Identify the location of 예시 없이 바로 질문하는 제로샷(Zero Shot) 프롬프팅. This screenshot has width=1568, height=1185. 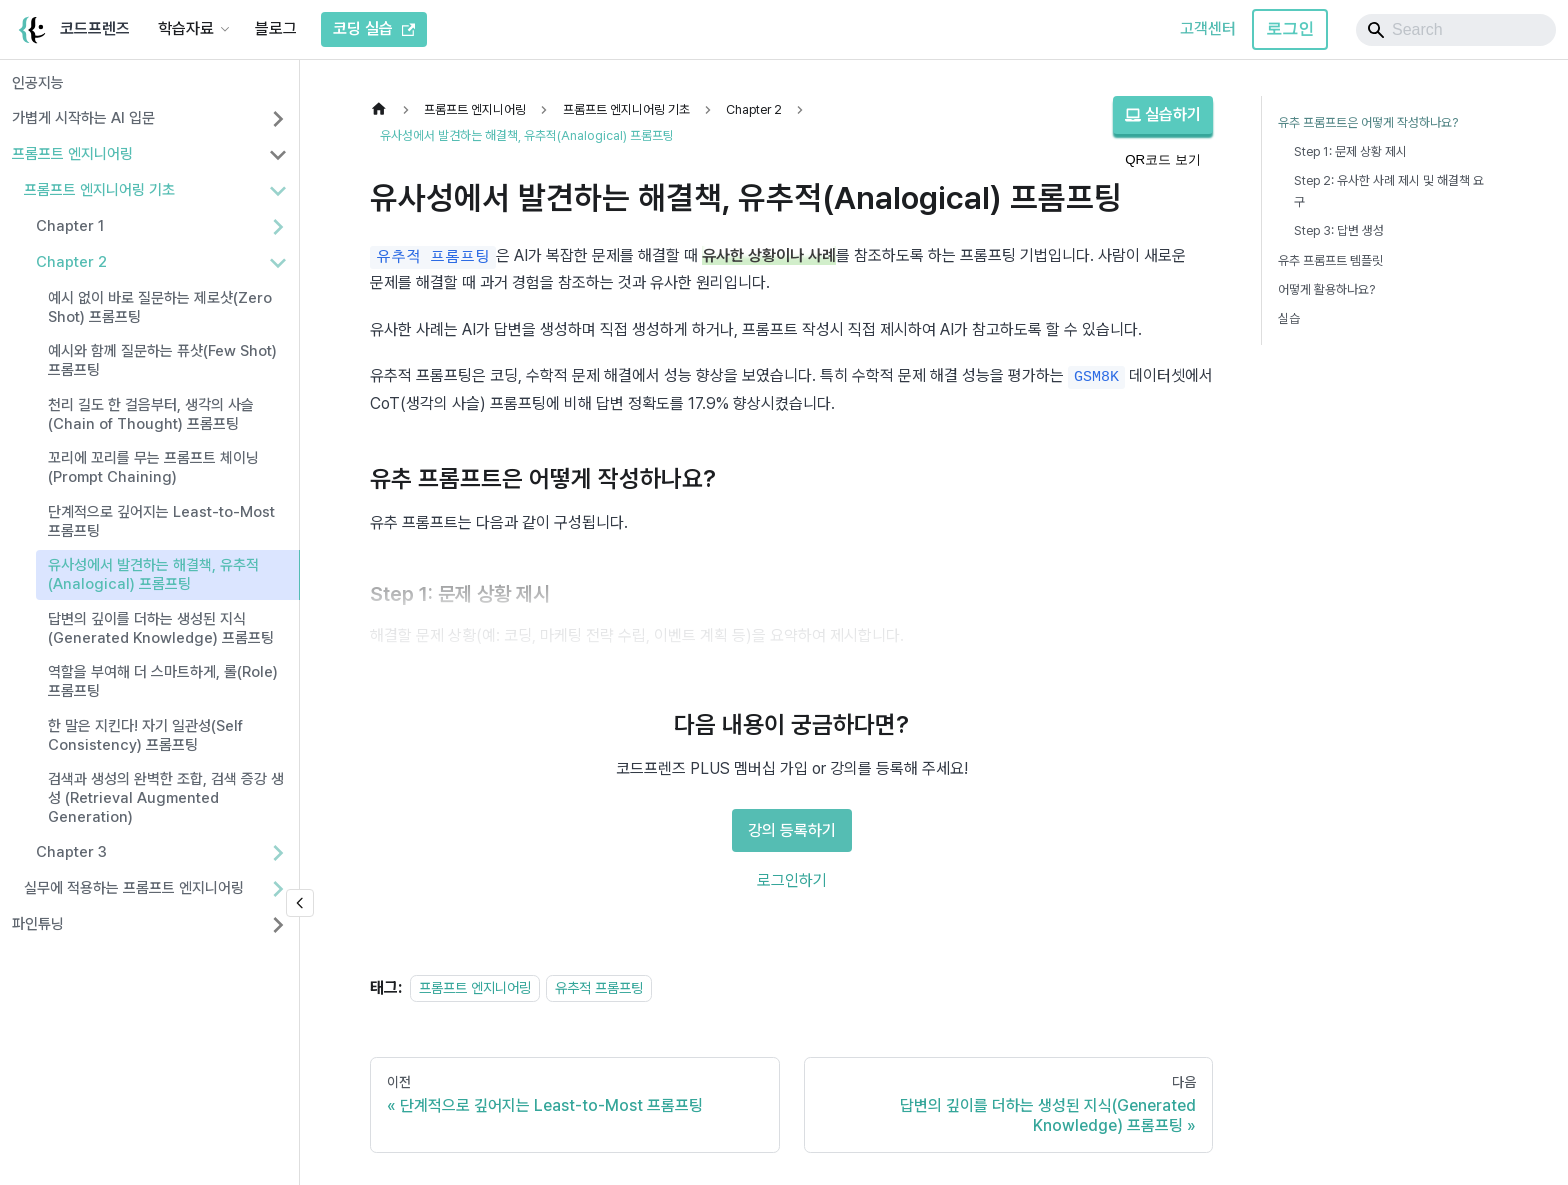
(160, 307).